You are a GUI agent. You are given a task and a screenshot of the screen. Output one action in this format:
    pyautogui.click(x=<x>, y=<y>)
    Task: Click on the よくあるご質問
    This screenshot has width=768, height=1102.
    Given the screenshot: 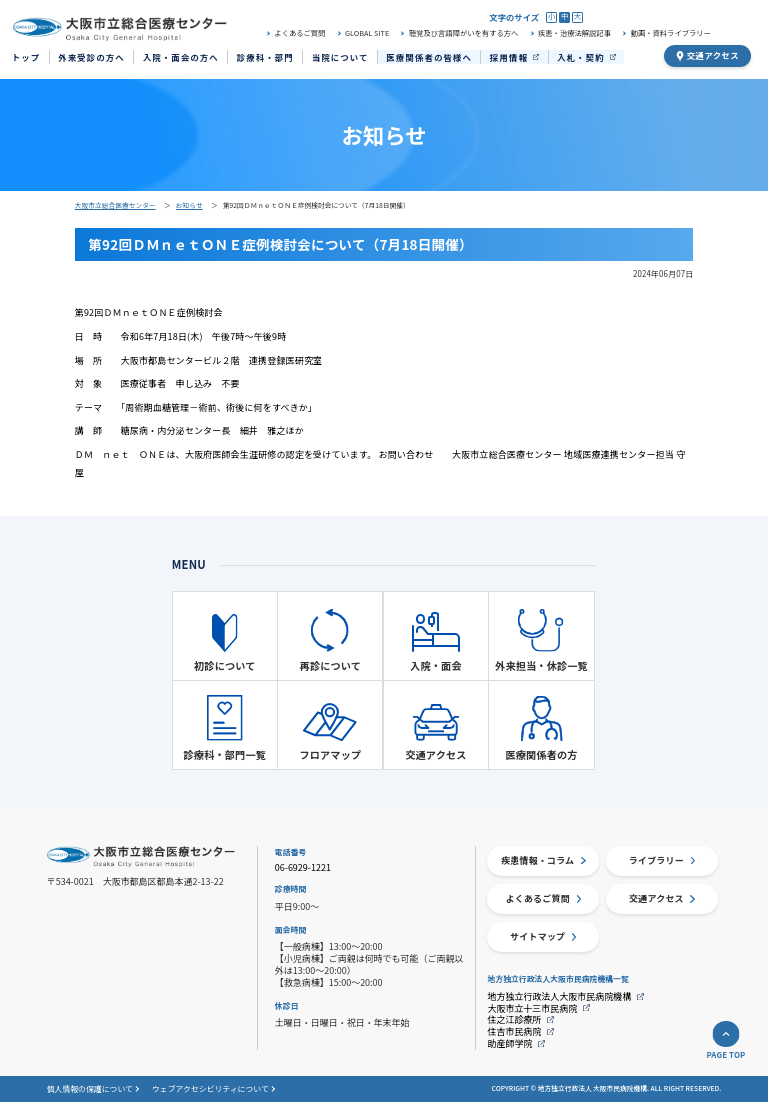 What is the action you would take?
    pyautogui.click(x=299, y=33)
    